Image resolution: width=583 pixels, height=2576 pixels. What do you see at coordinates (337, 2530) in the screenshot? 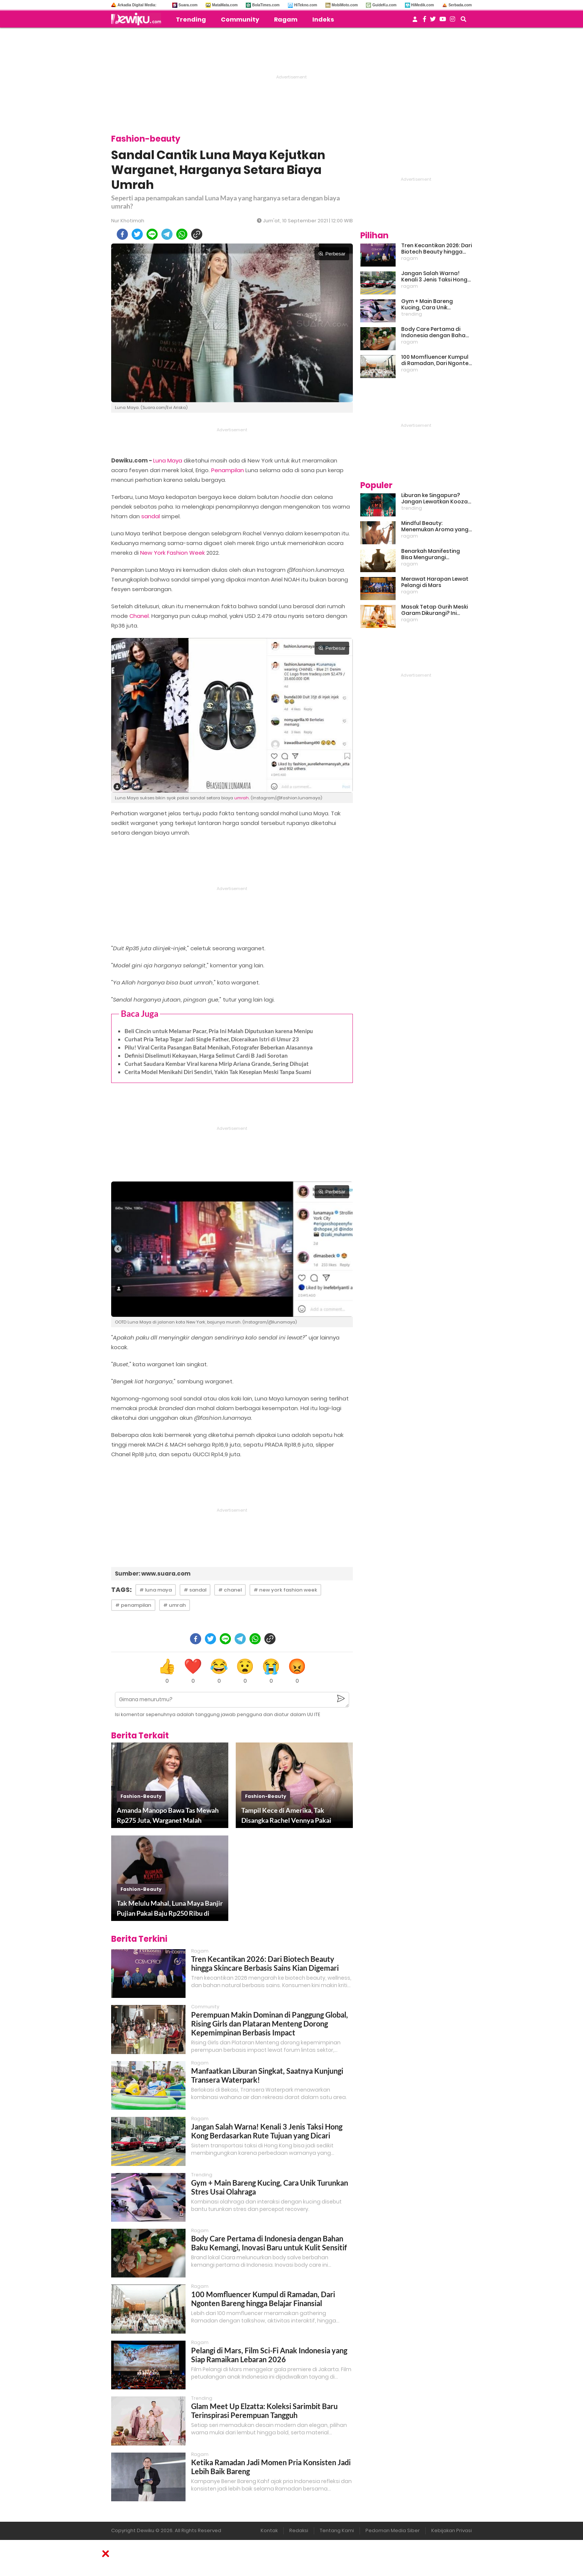
I see `Tentang Kami` at bounding box center [337, 2530].